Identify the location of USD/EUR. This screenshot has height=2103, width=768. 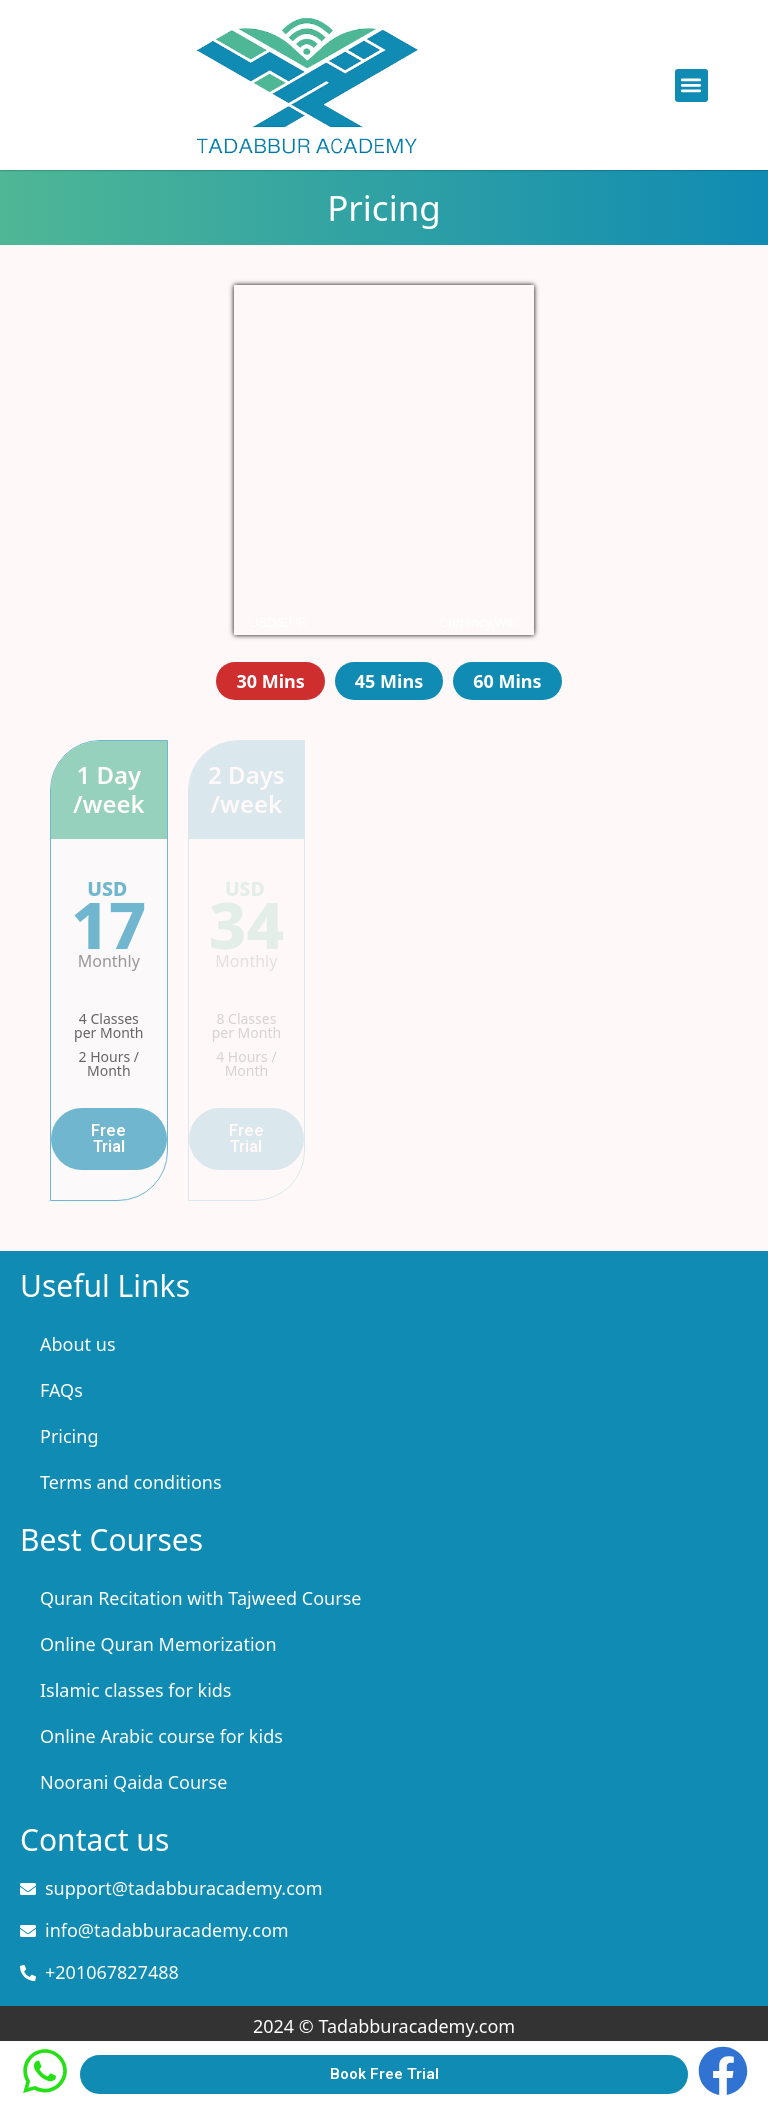
(278, 622).